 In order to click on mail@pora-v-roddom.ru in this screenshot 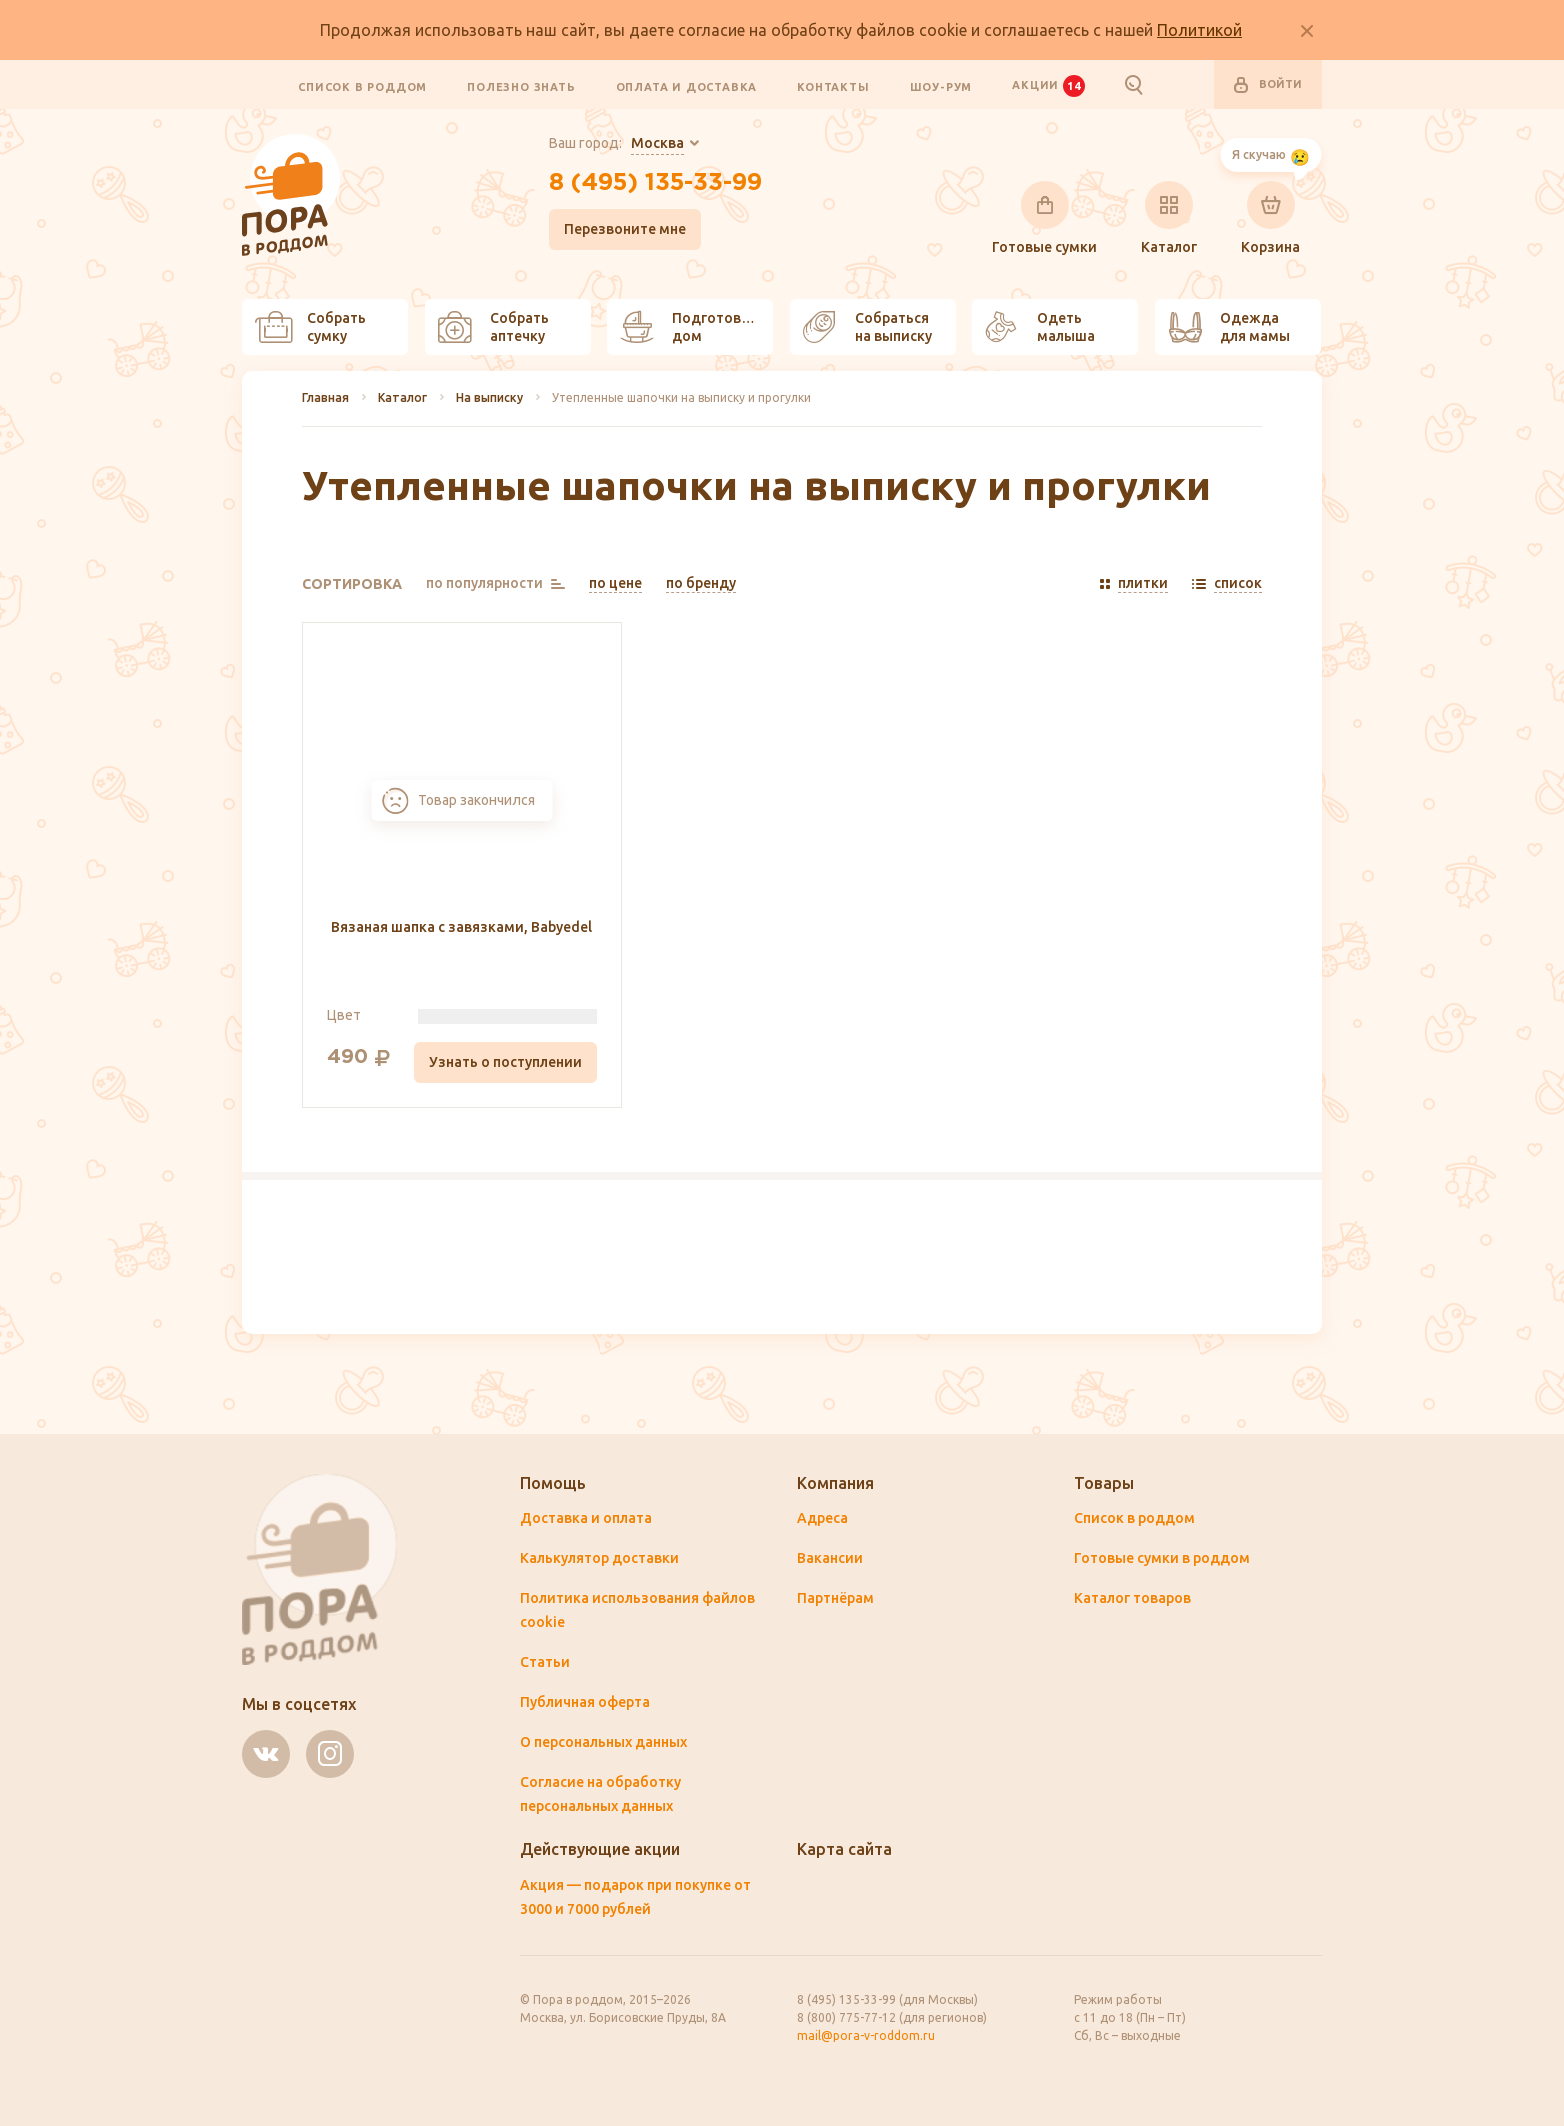, I will do `click(866, 2035)`.